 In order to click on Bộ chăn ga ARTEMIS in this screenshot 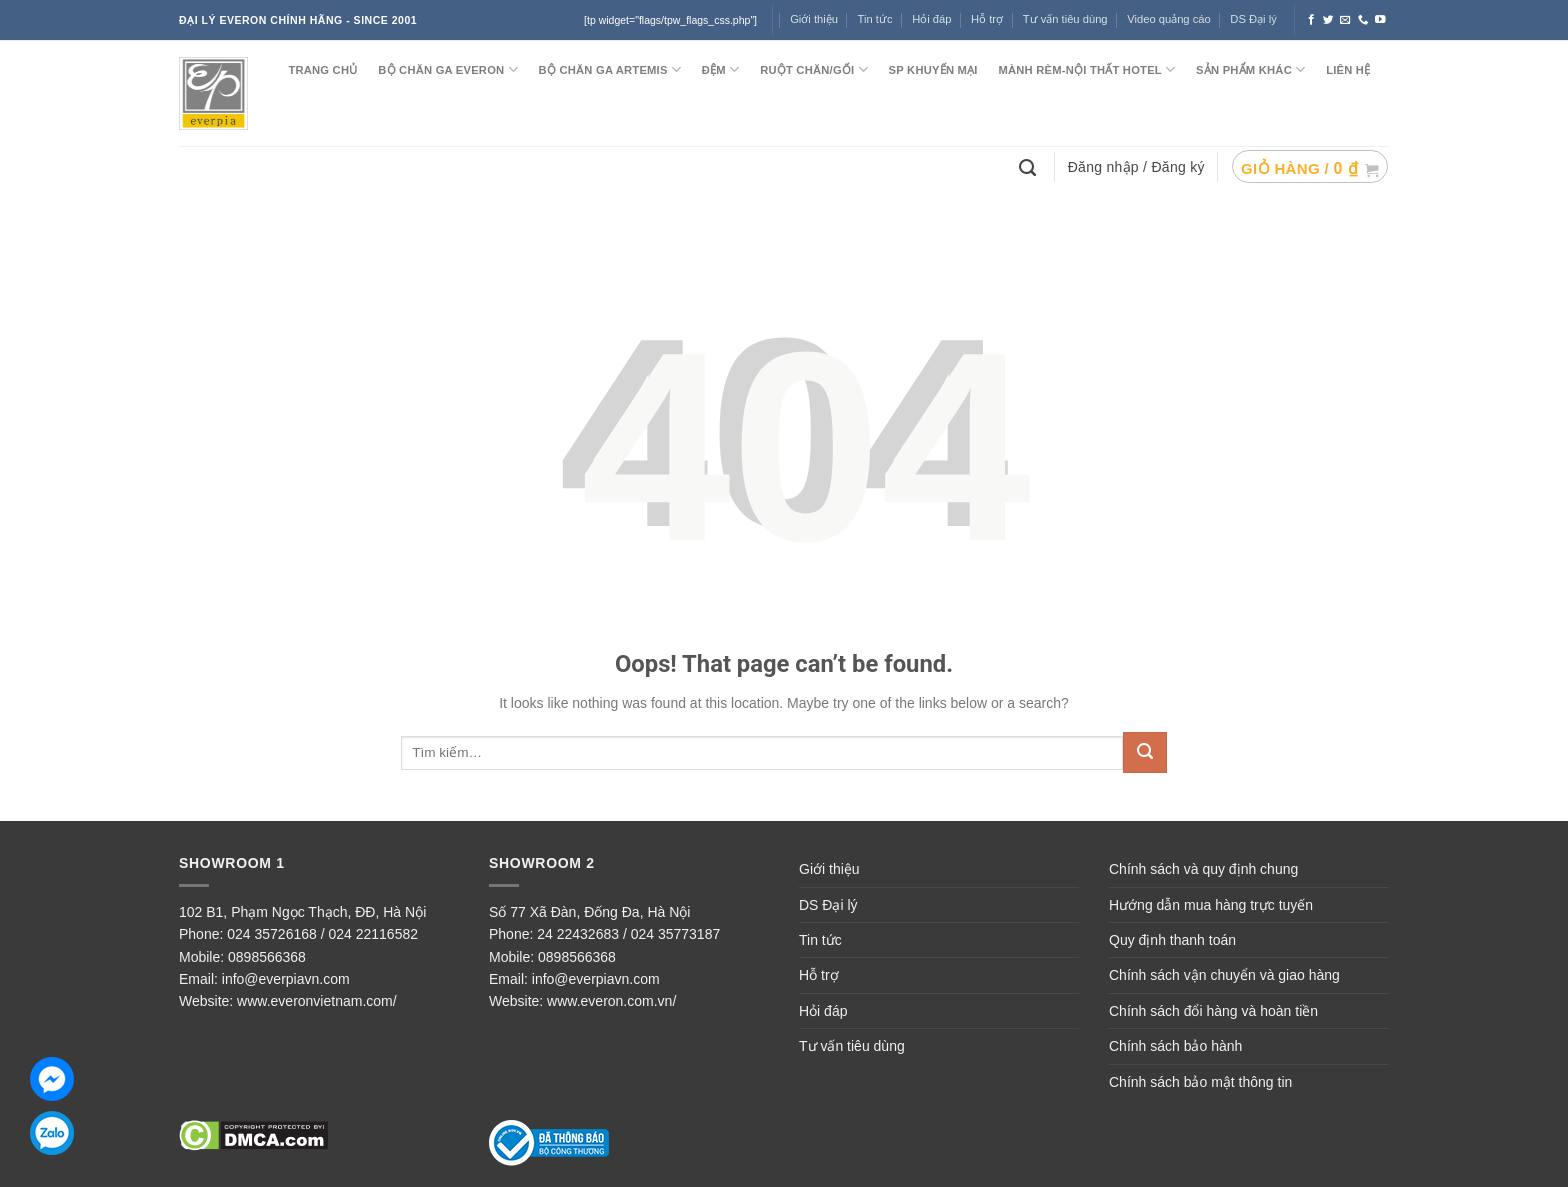, I will do `click(610, 69)`.